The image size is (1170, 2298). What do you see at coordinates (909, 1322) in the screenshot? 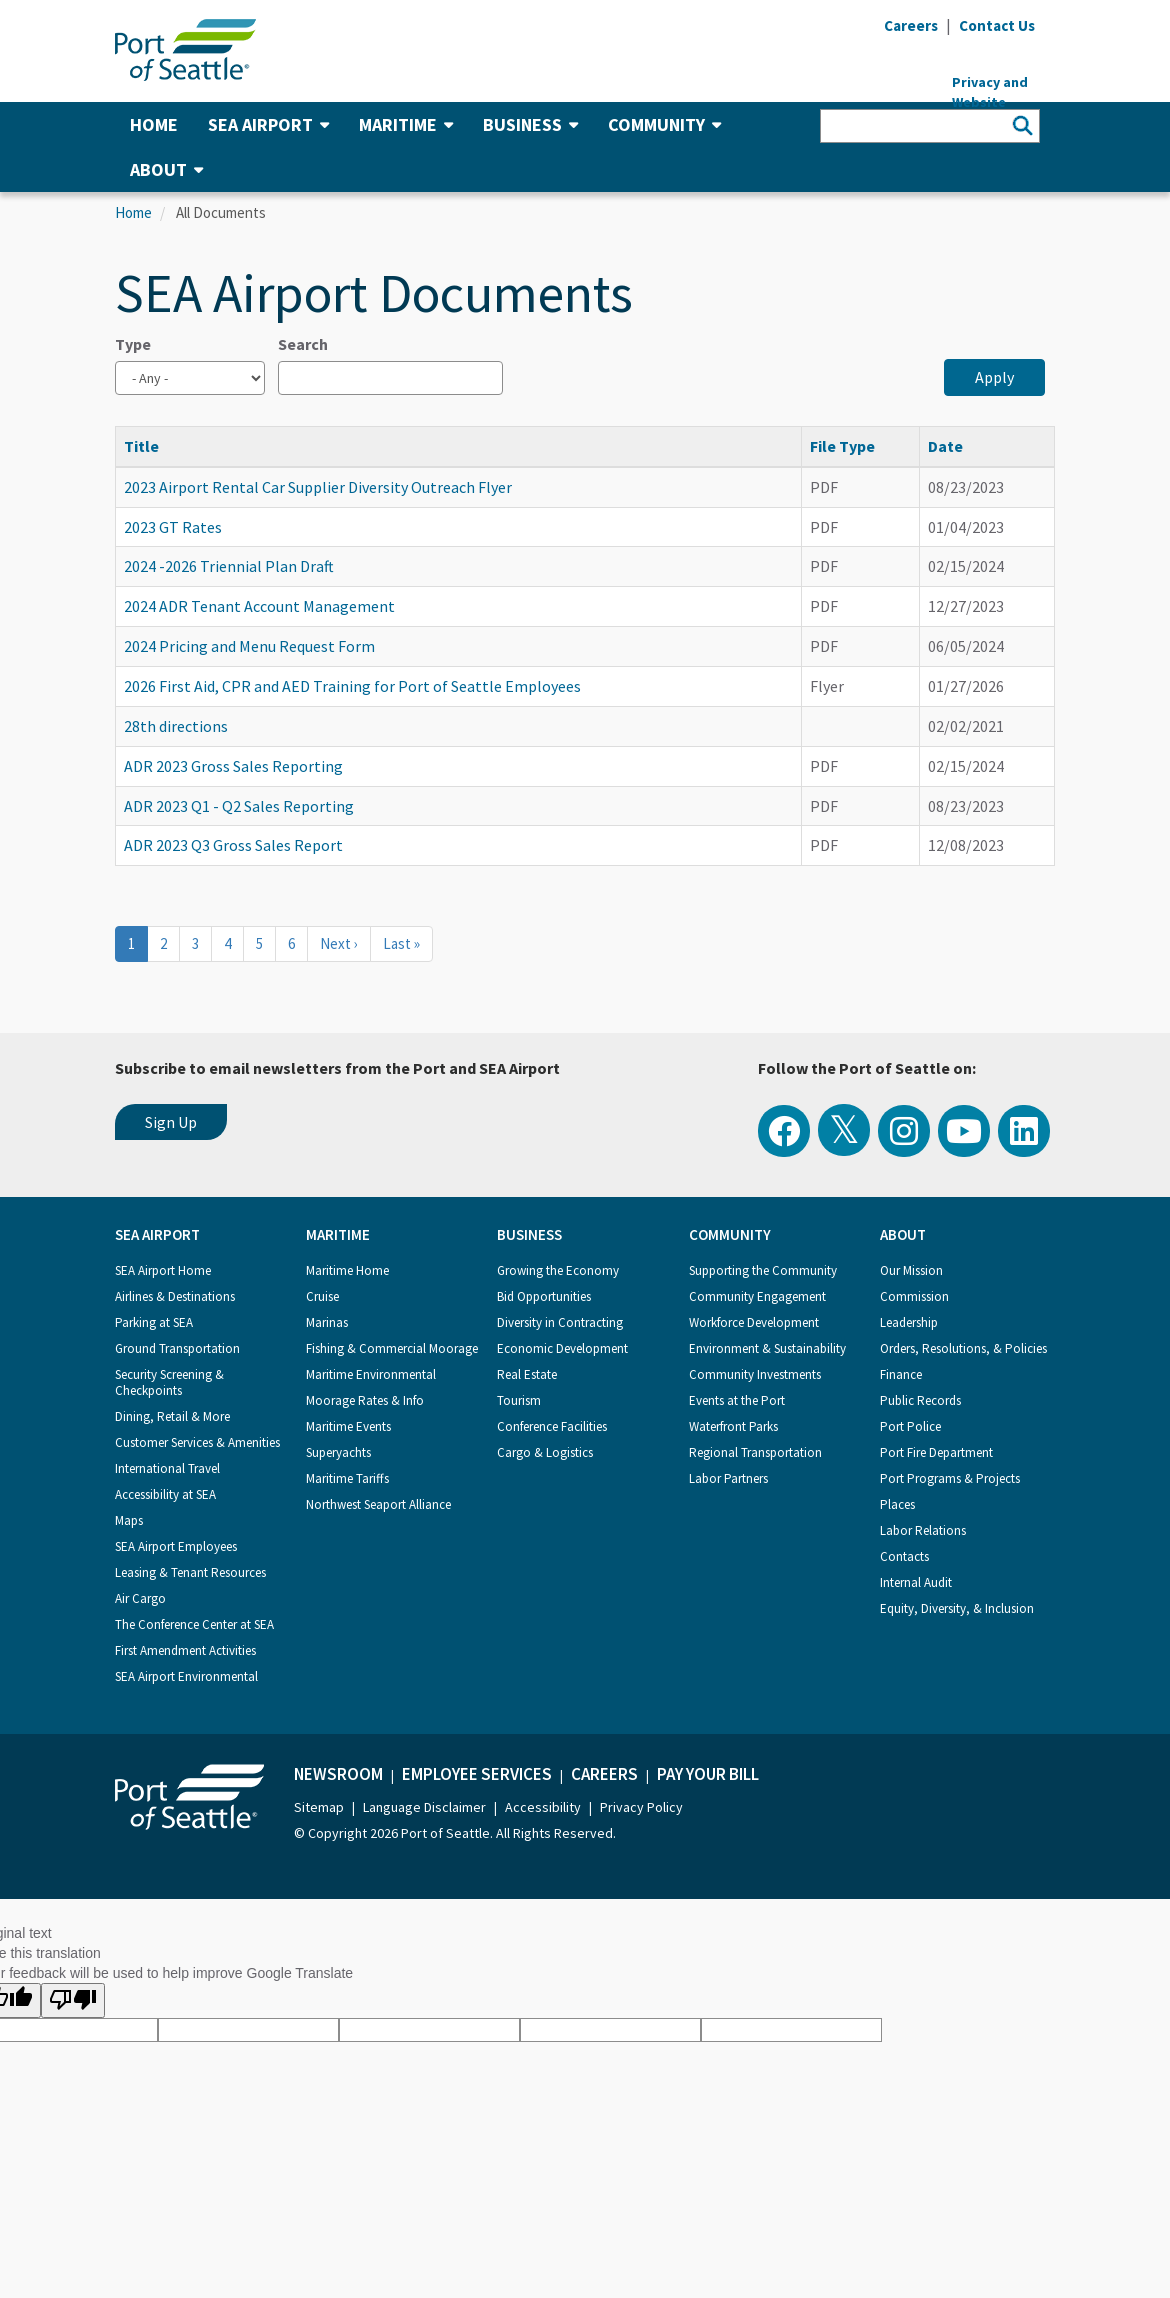
I see `Leadership` at bounding box center [909, 1322].